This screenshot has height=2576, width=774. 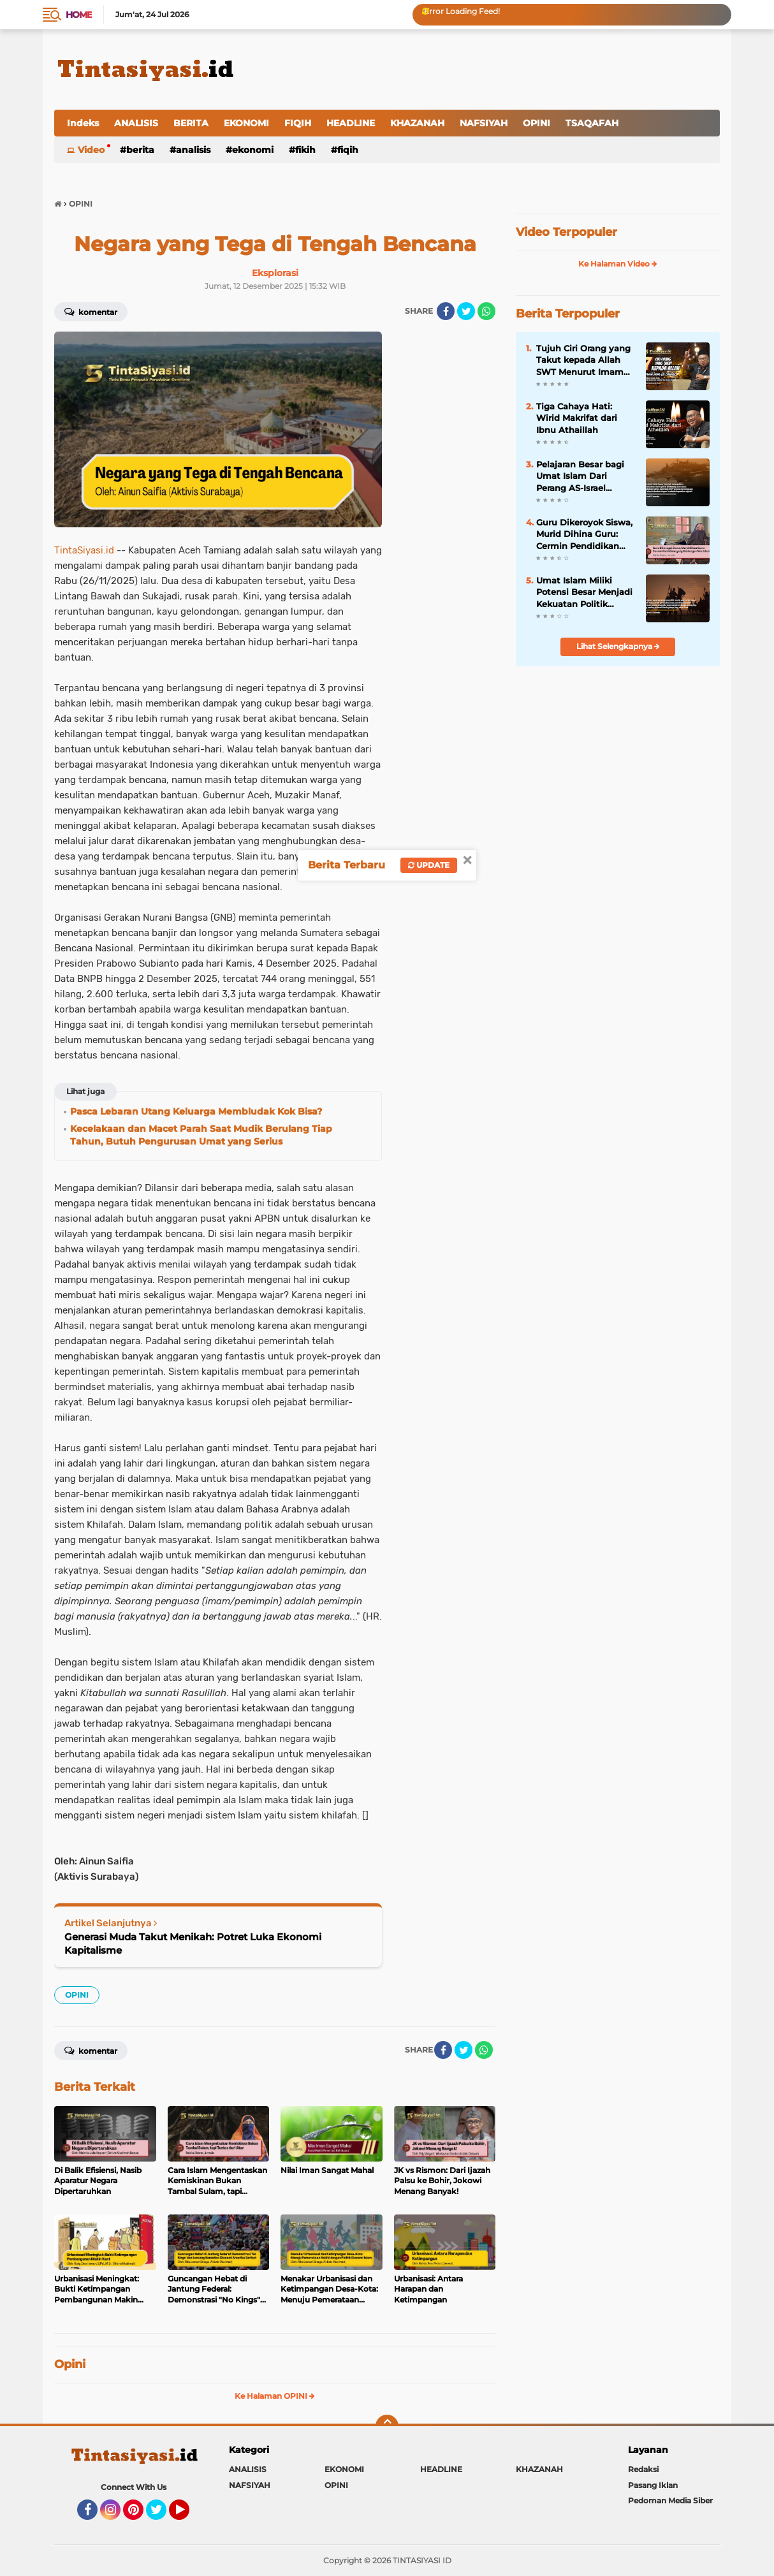 I want to click on Pedoman Media Siber, so click(x=670, y=2500).